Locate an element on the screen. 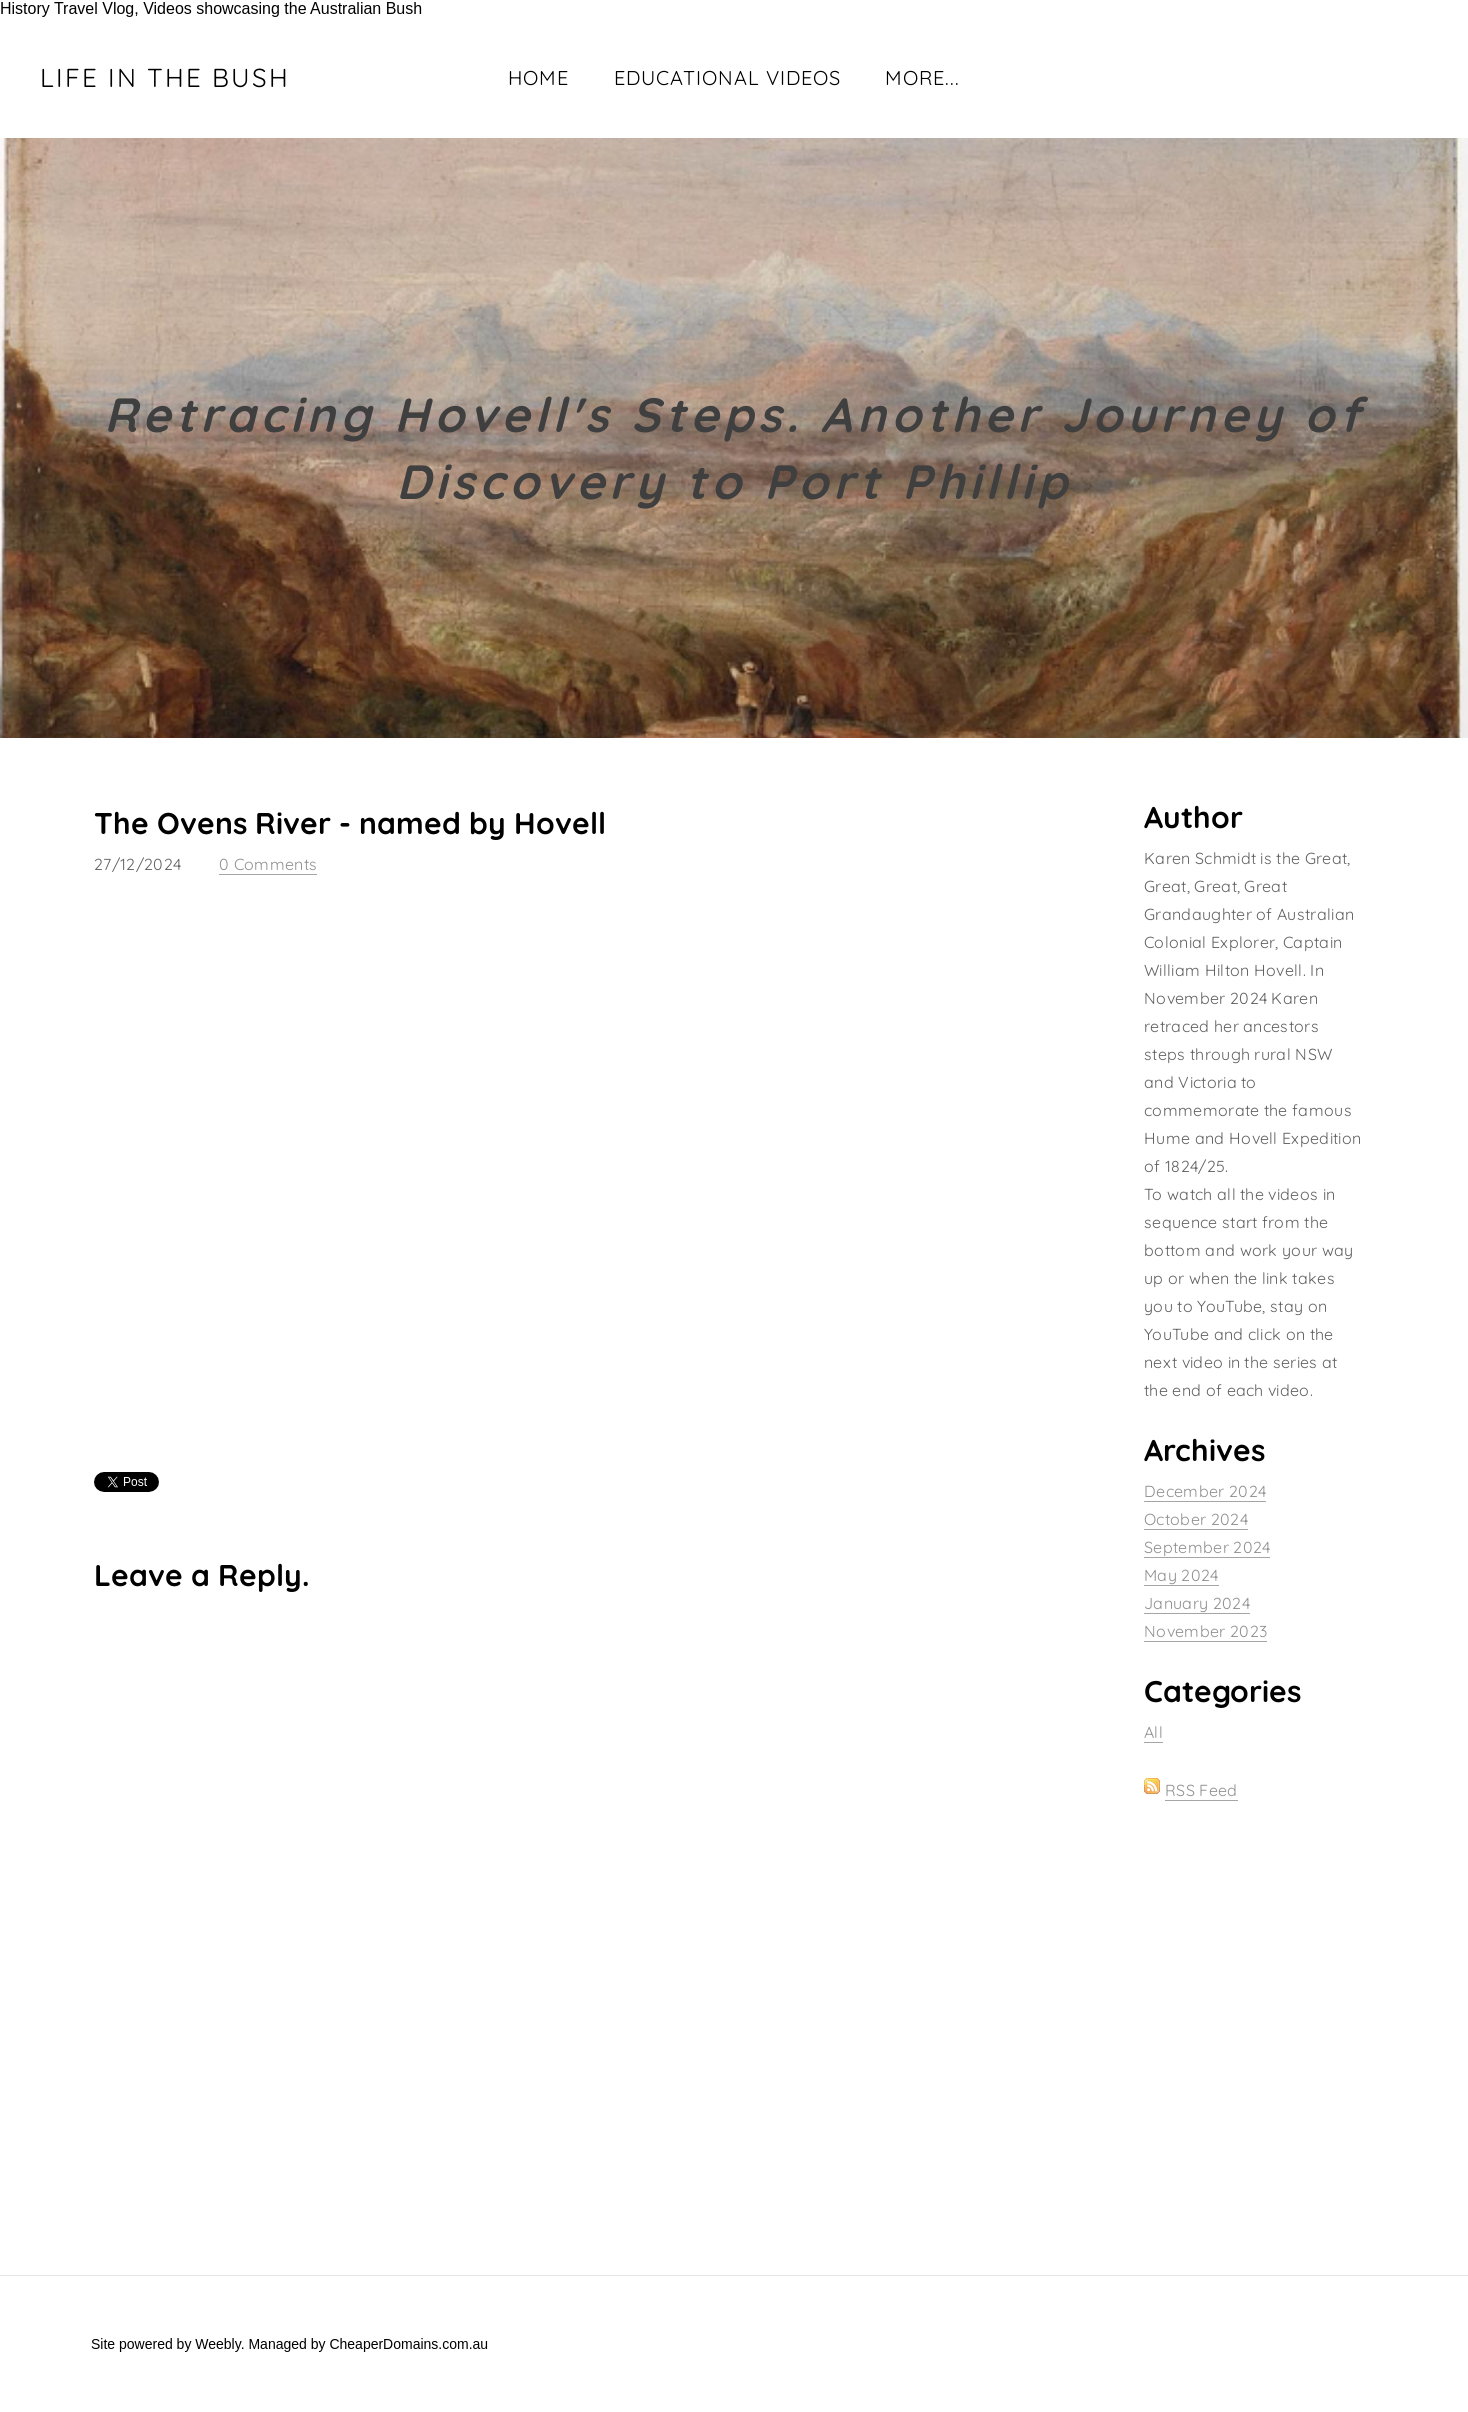  October 2024 is located at coordinates (1196, 1519).